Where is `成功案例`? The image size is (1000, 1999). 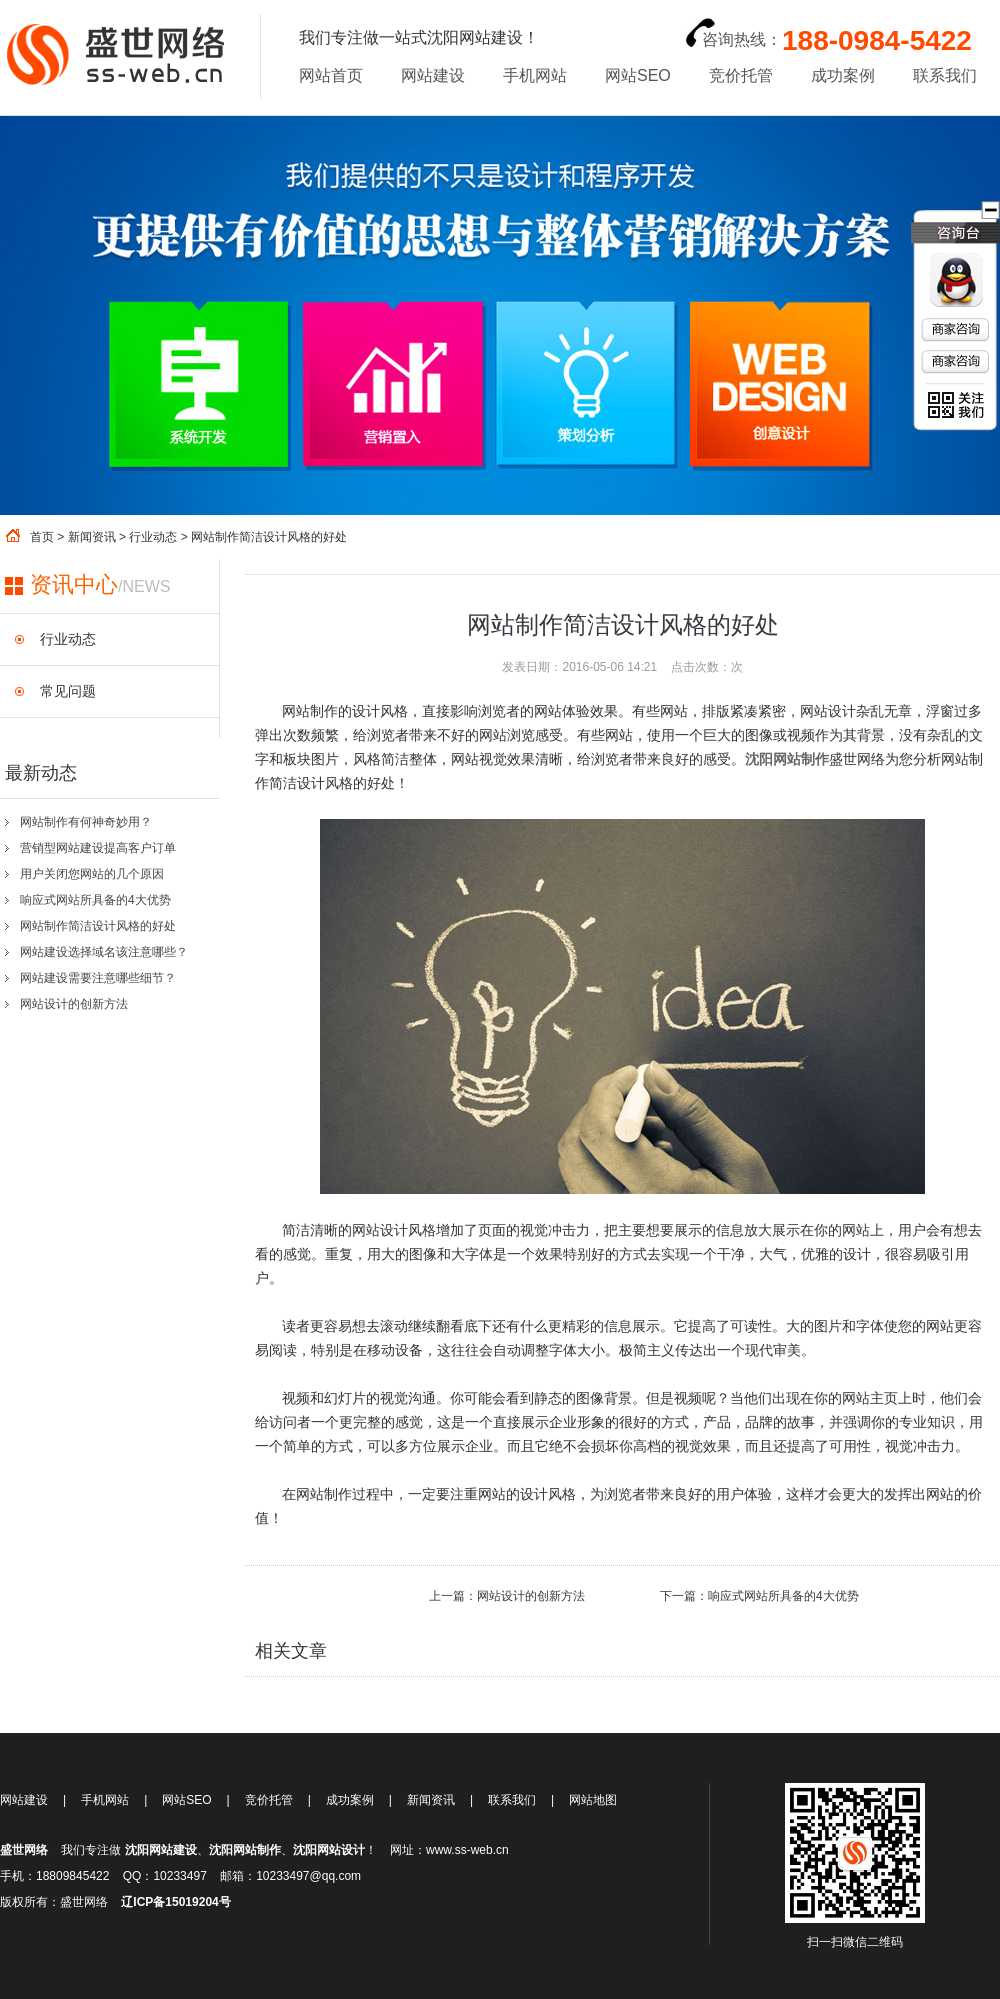 成功案例 is located at coordinates (843, 75).